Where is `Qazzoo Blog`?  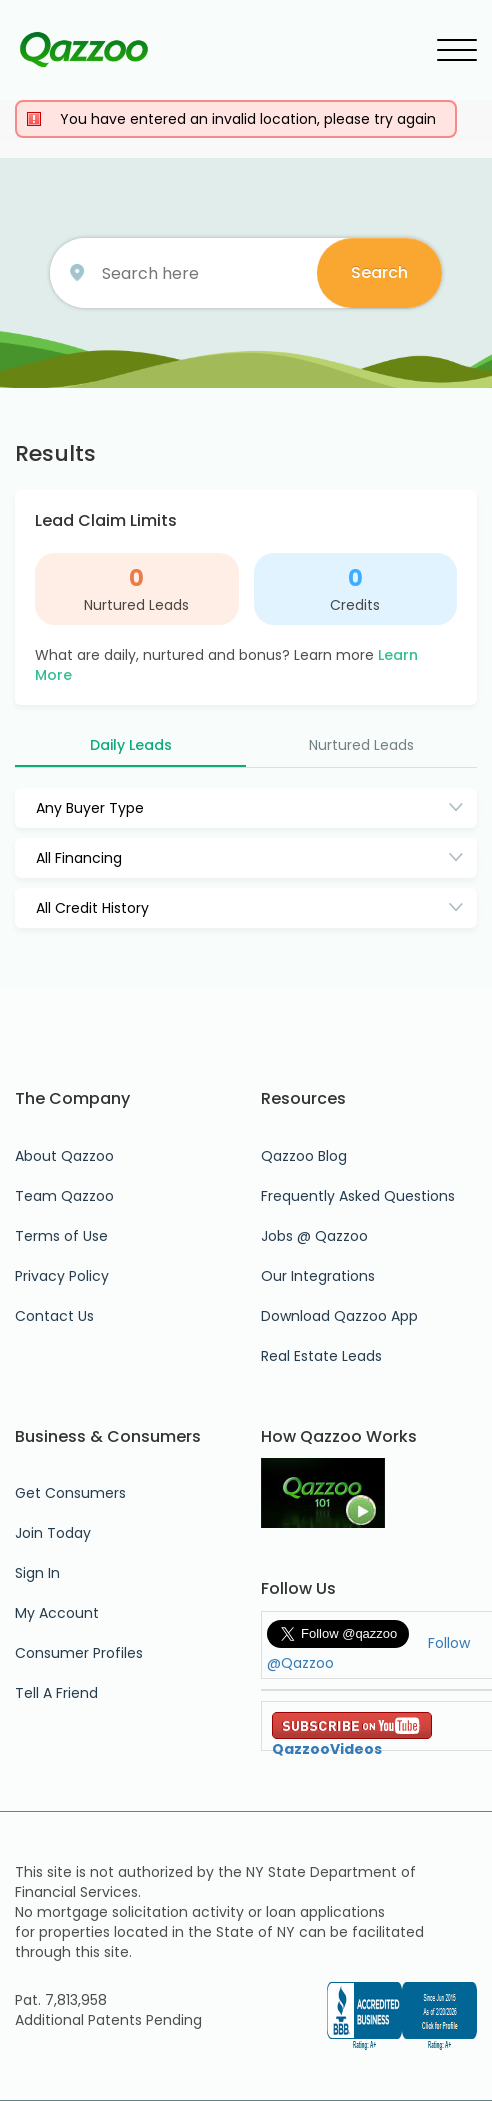
Qazzoo Blog is located at coordinates (304, 1156).